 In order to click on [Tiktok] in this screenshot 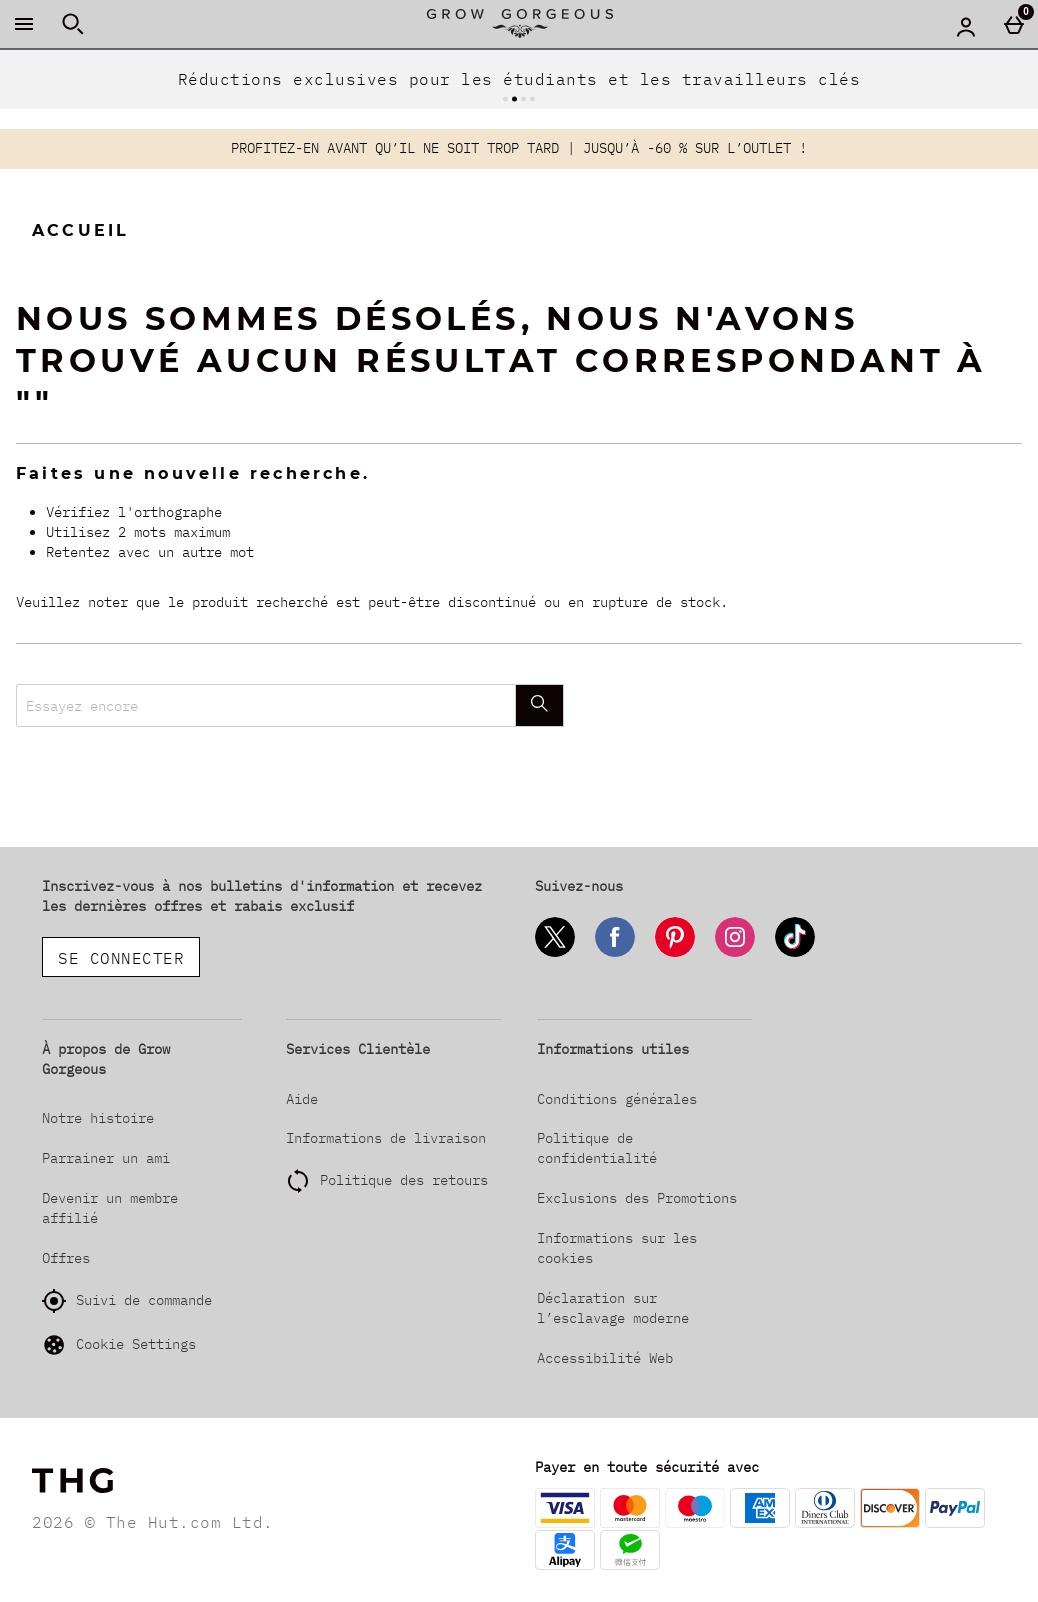, I will do `click(795, 953)`.